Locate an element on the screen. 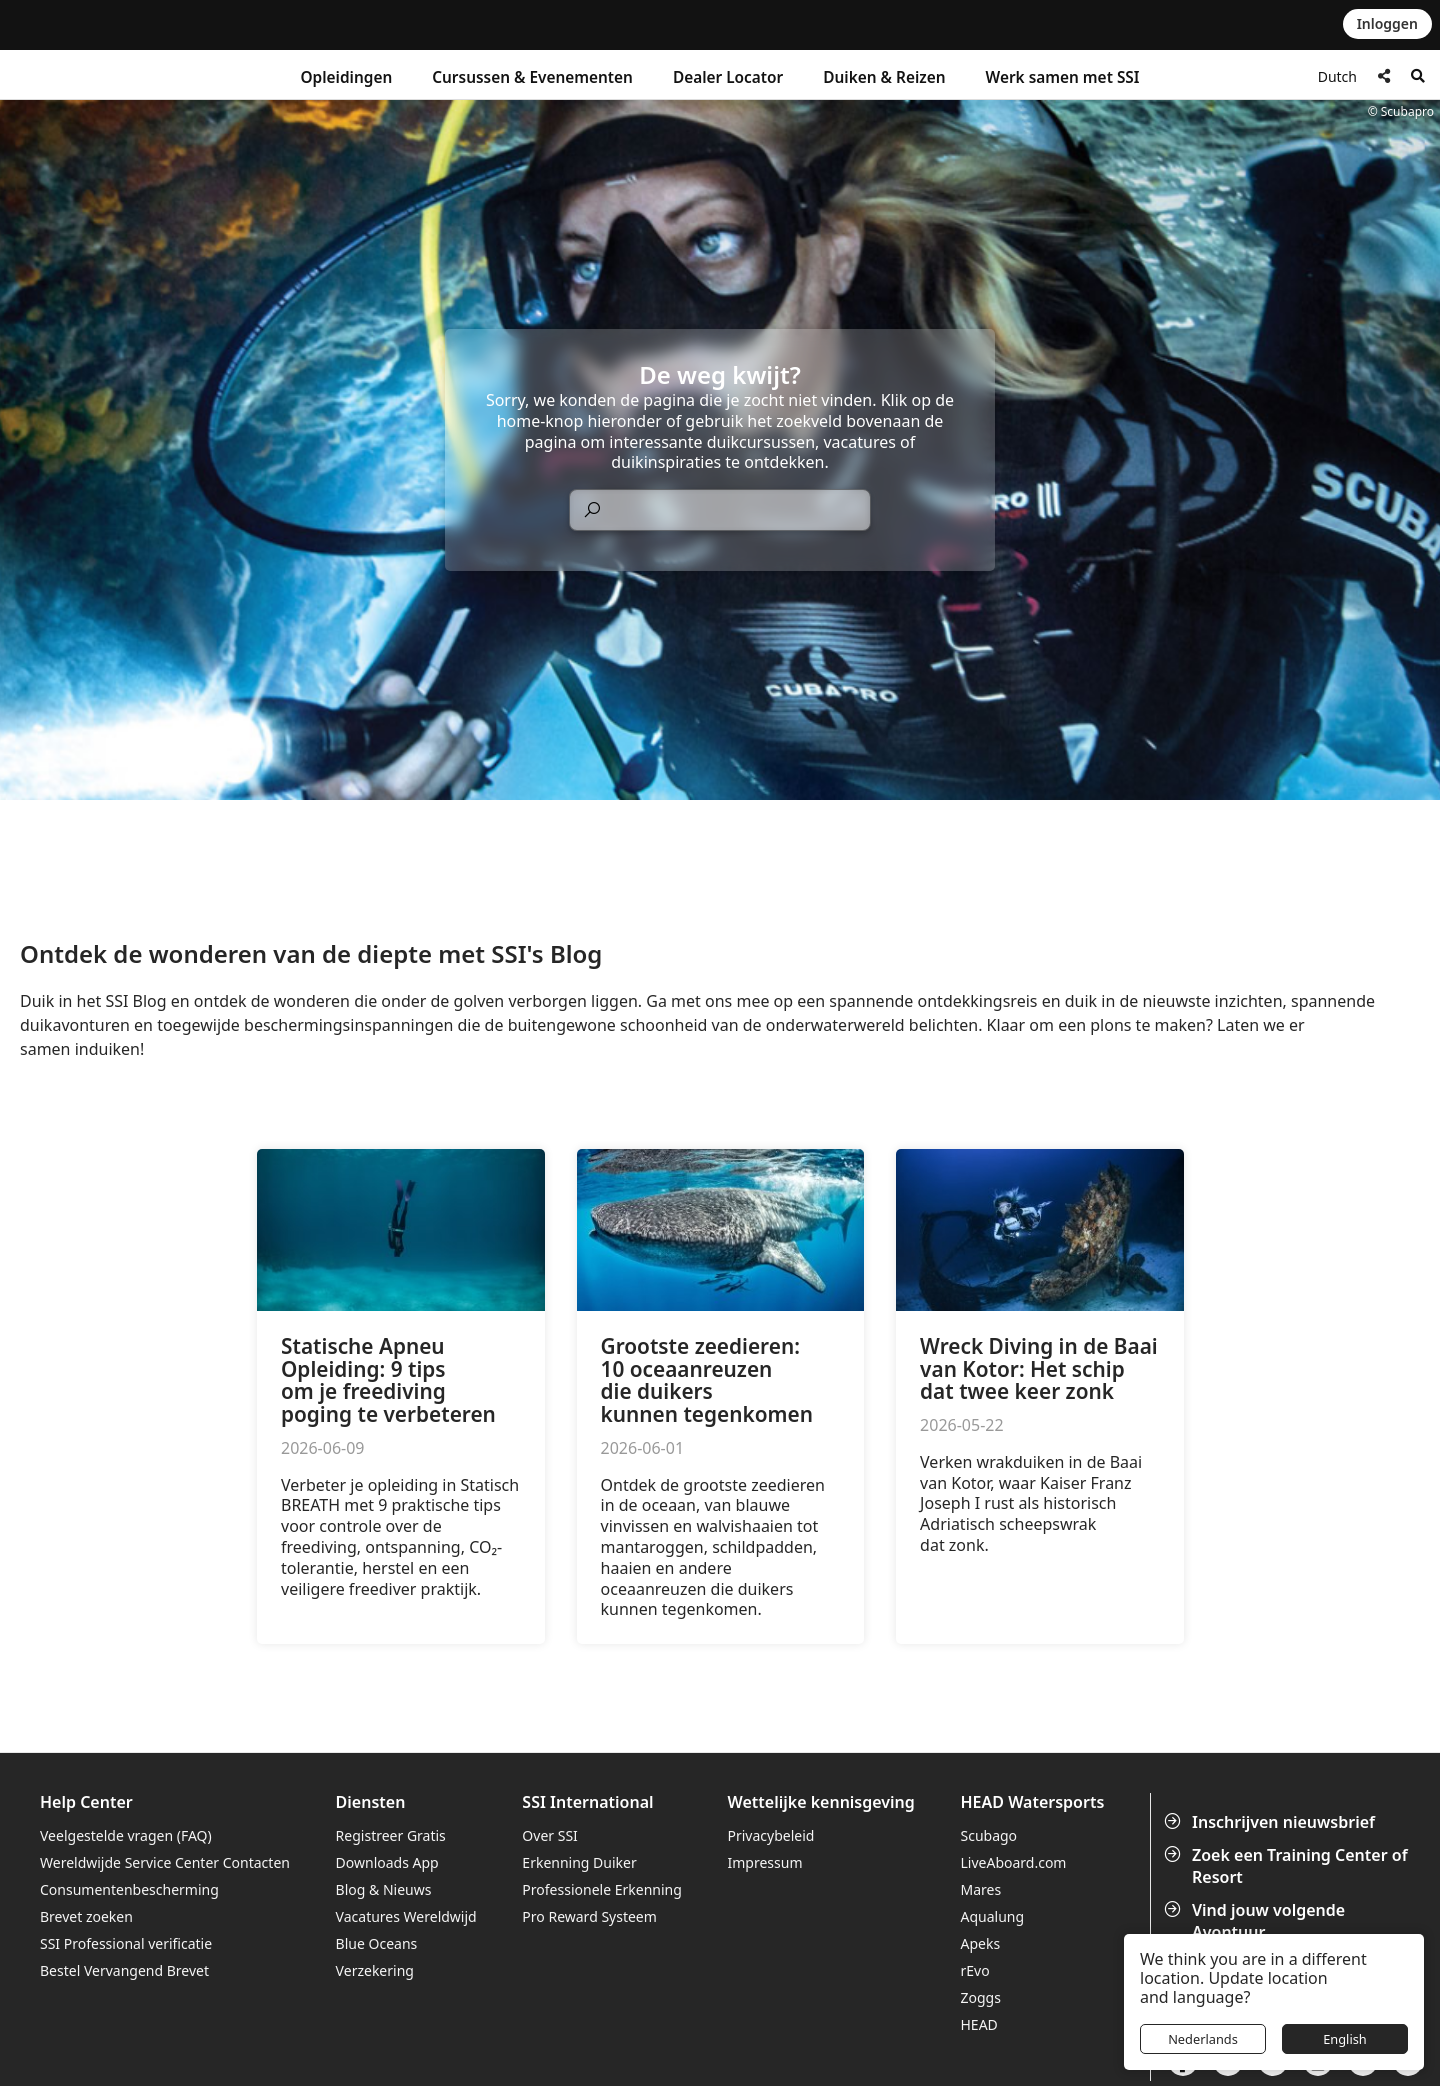 Image resolution: width=1440 pixels, height=2086 pixels. Wereldwijde Service Center Contacten is located at coordinates (165, 1862).